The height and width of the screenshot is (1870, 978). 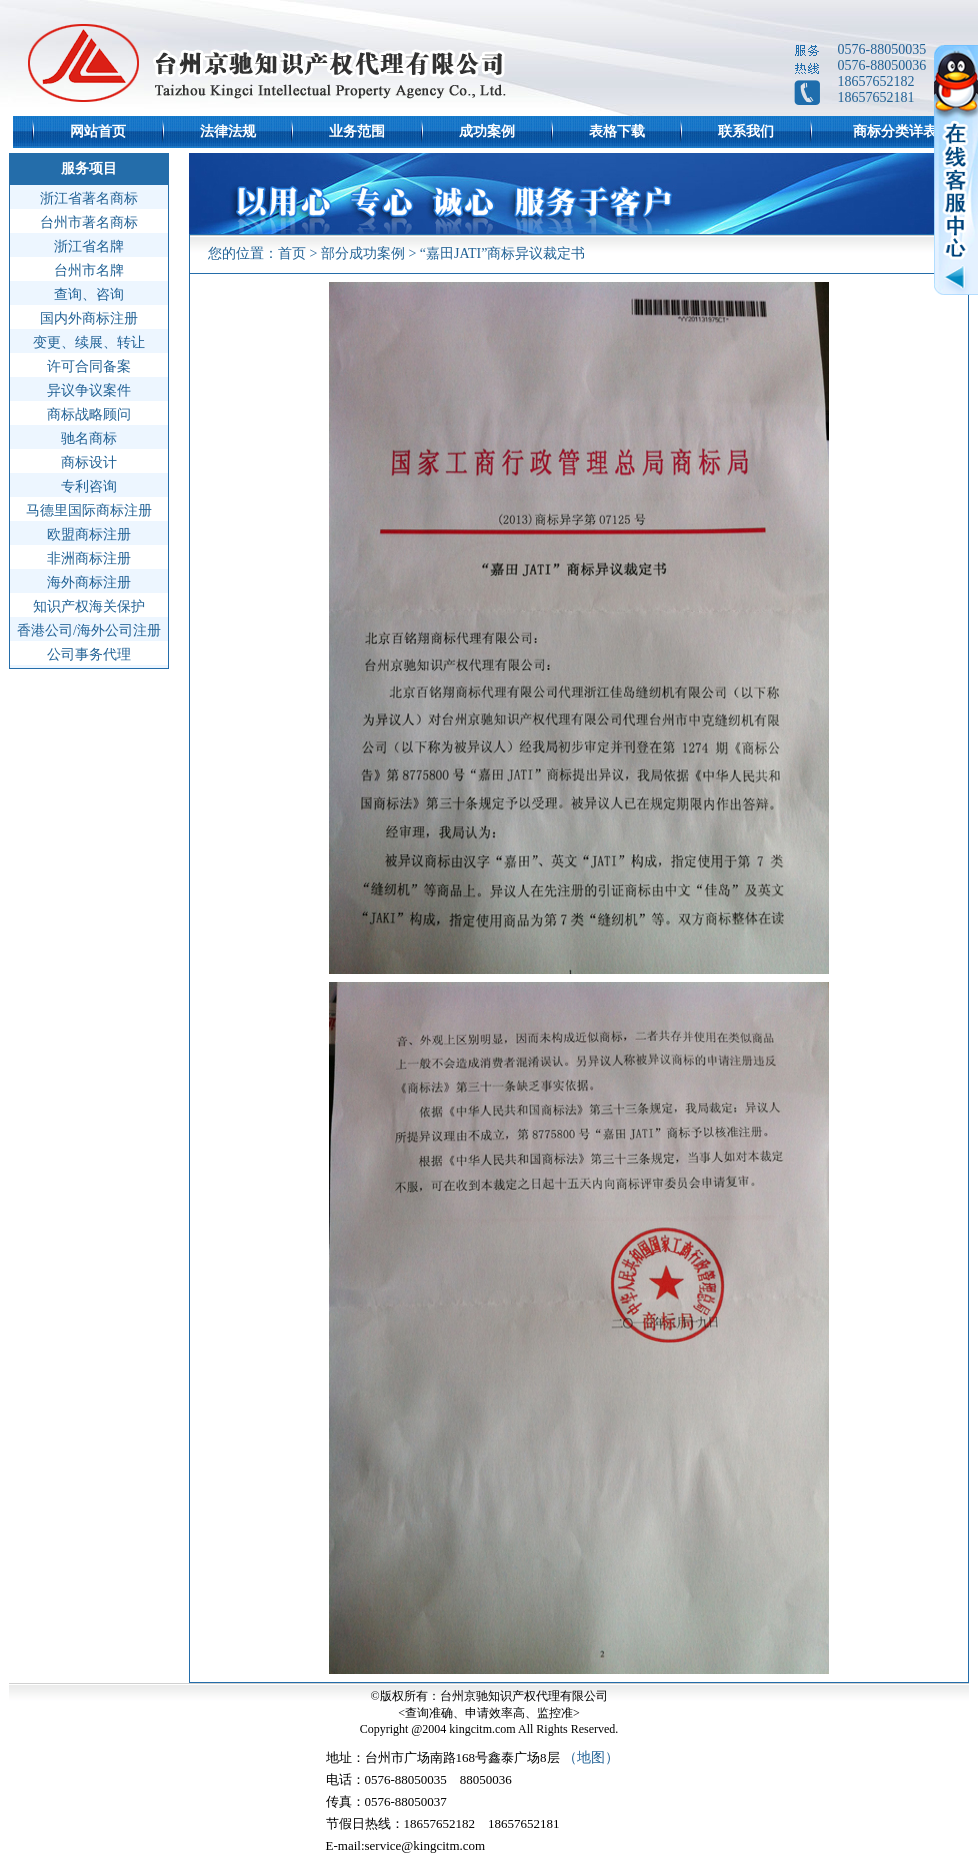 I want to click on 表格下载, so click(x=617, y=131).